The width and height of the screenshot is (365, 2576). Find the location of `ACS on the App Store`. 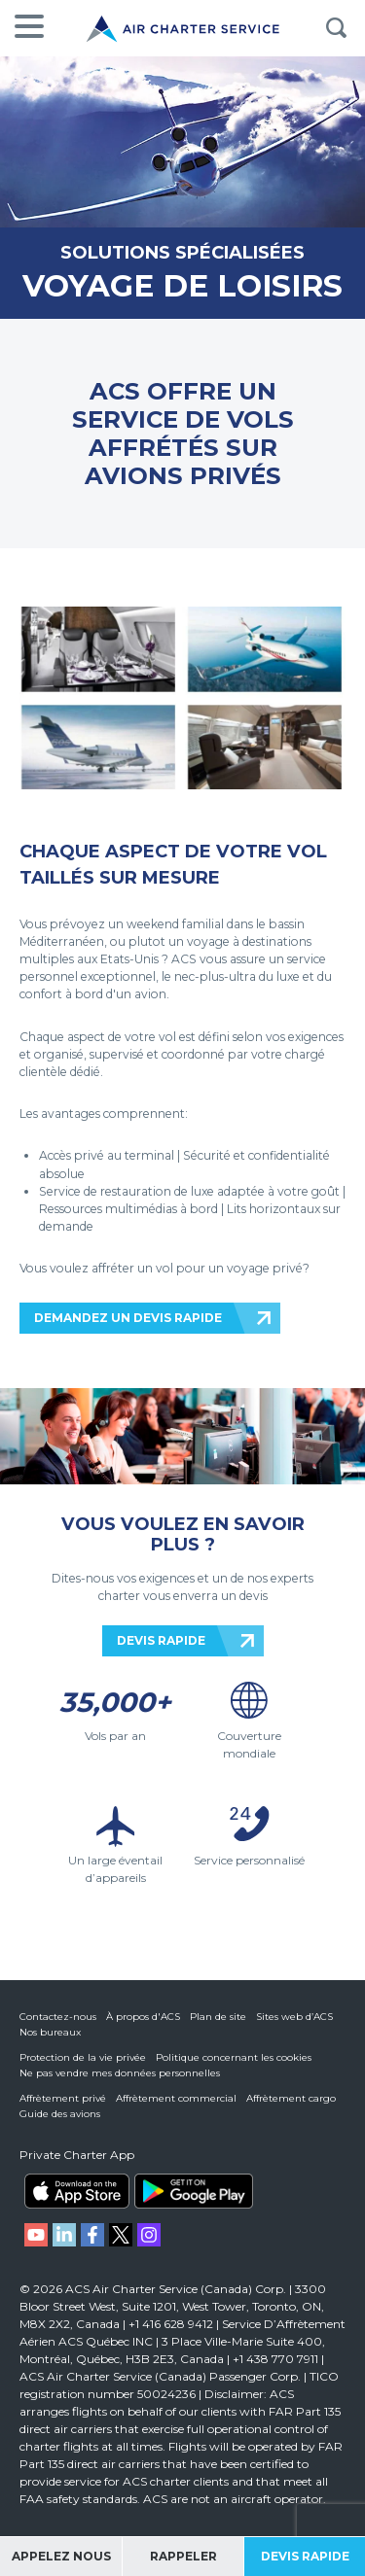

ACS on the App Store is located at coordinates (76, 2191).